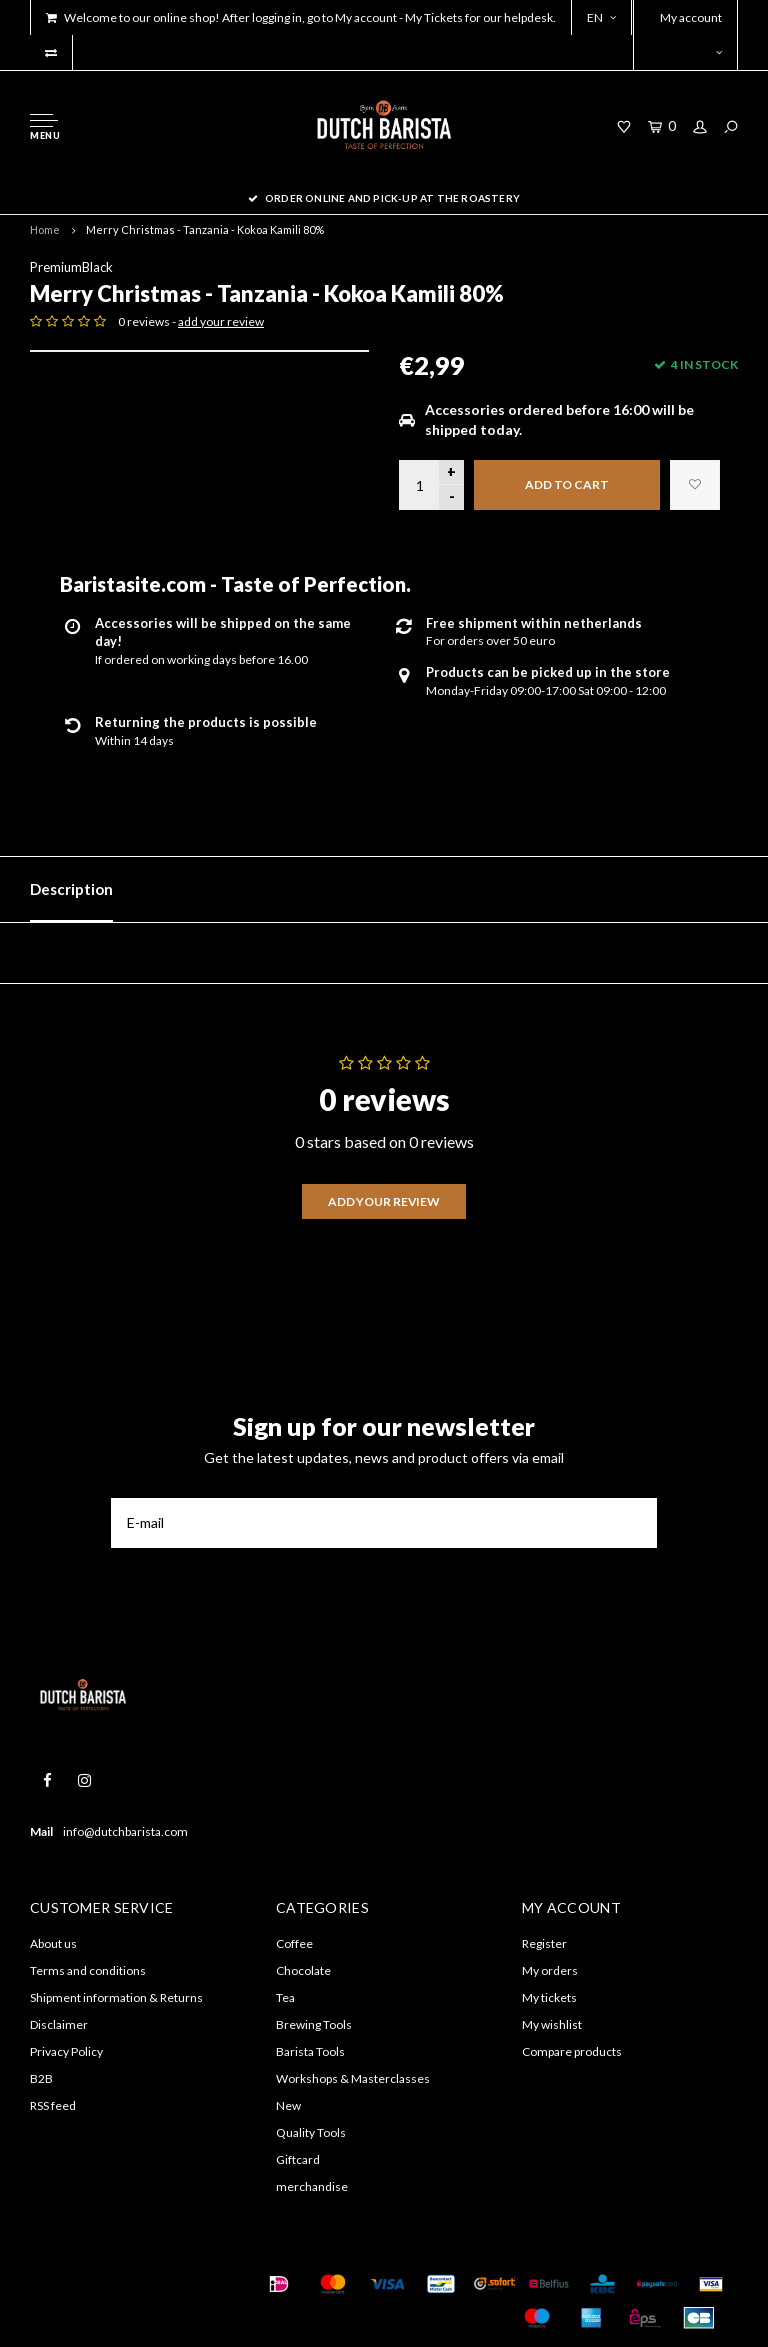 The height and width of the screenshot is (2347, 768). I want to click on About us, so click(53, 1943).